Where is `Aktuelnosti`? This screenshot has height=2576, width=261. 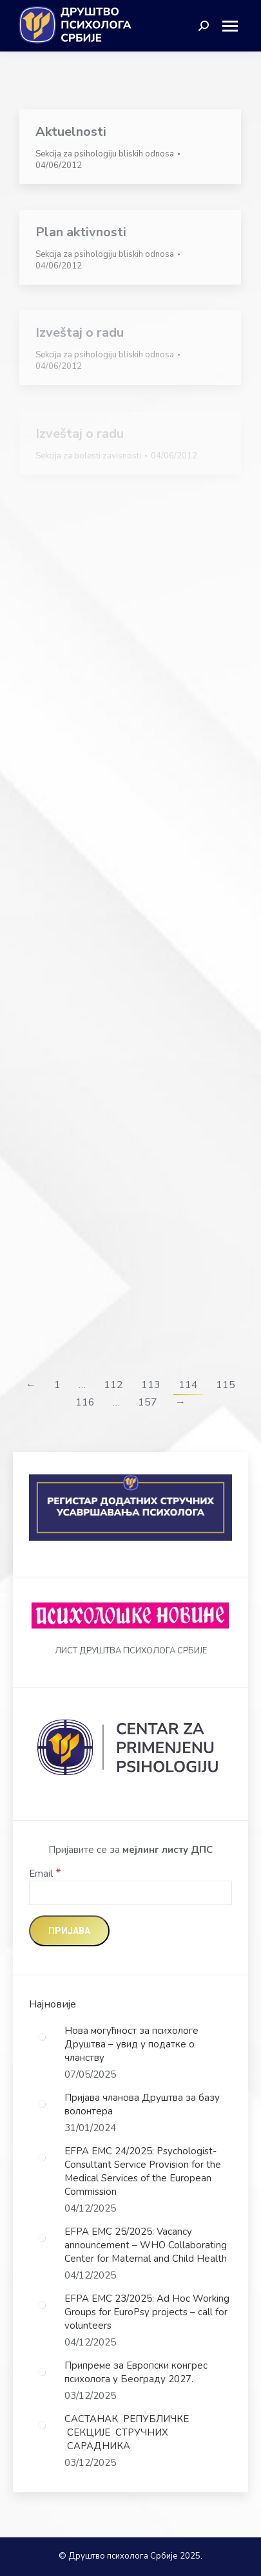
Aktuelnosti is located at coordinates (70, 131).